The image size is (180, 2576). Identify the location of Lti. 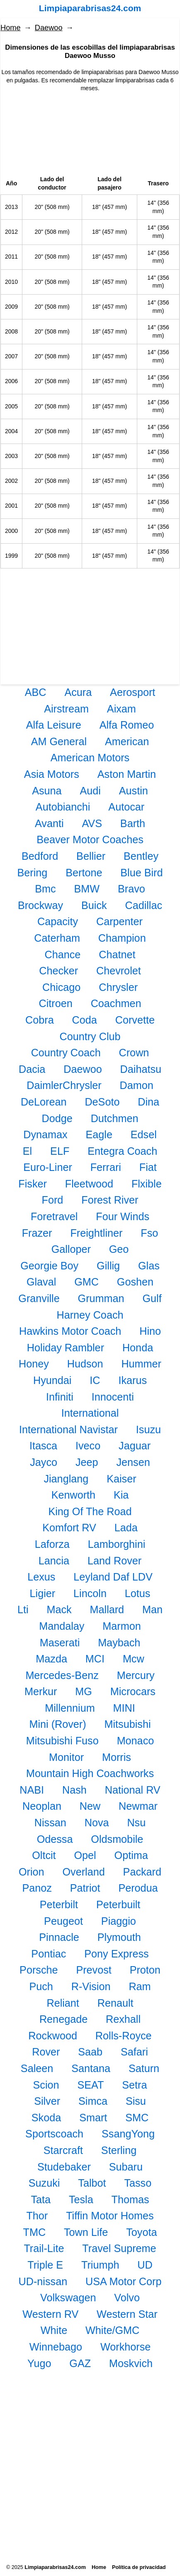
(23, 1609).